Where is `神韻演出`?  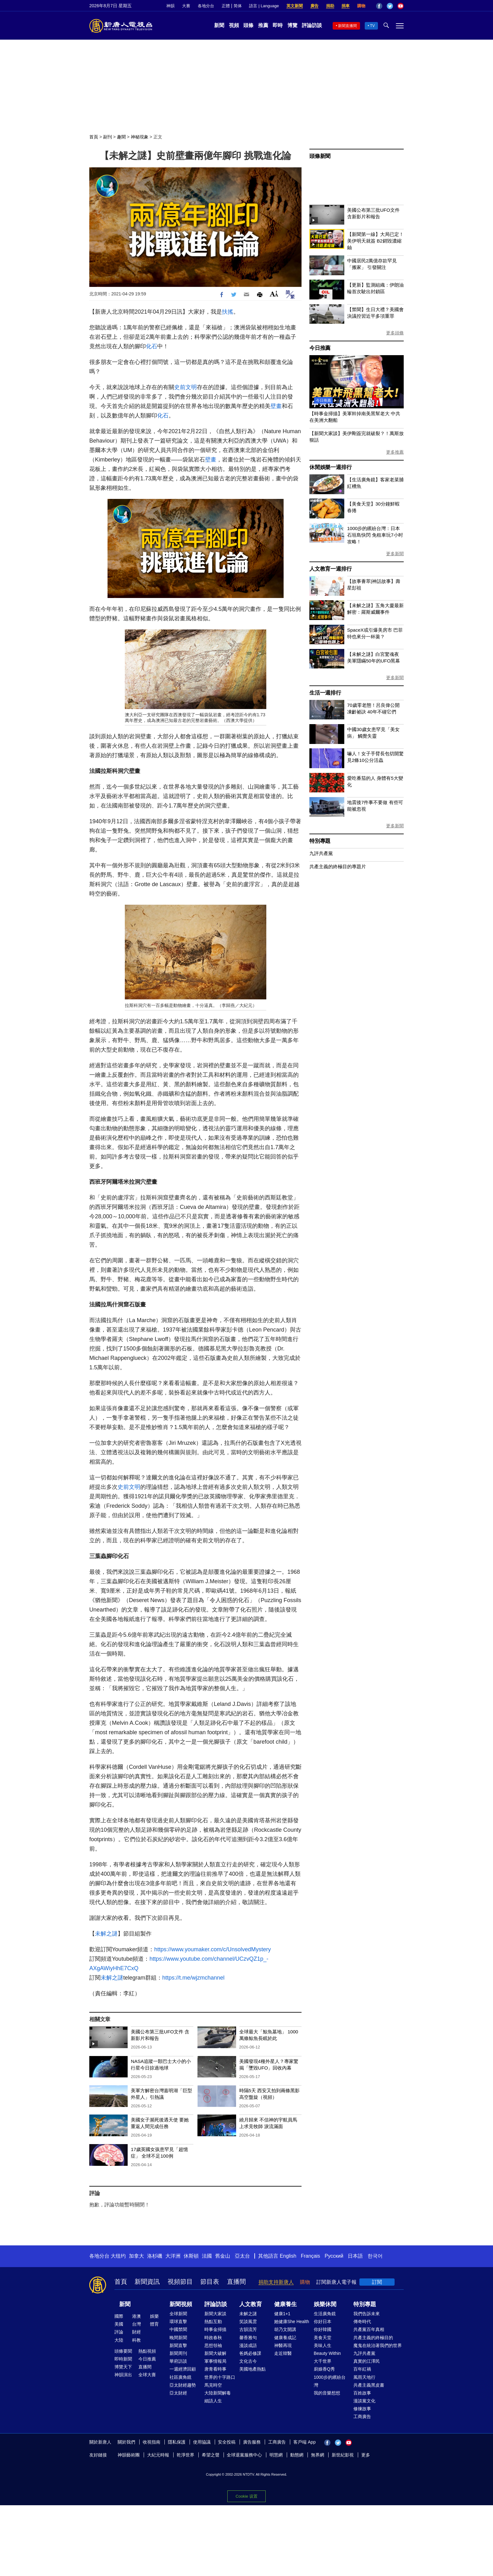
神韻演出 is located at coordinates (123, 2374).